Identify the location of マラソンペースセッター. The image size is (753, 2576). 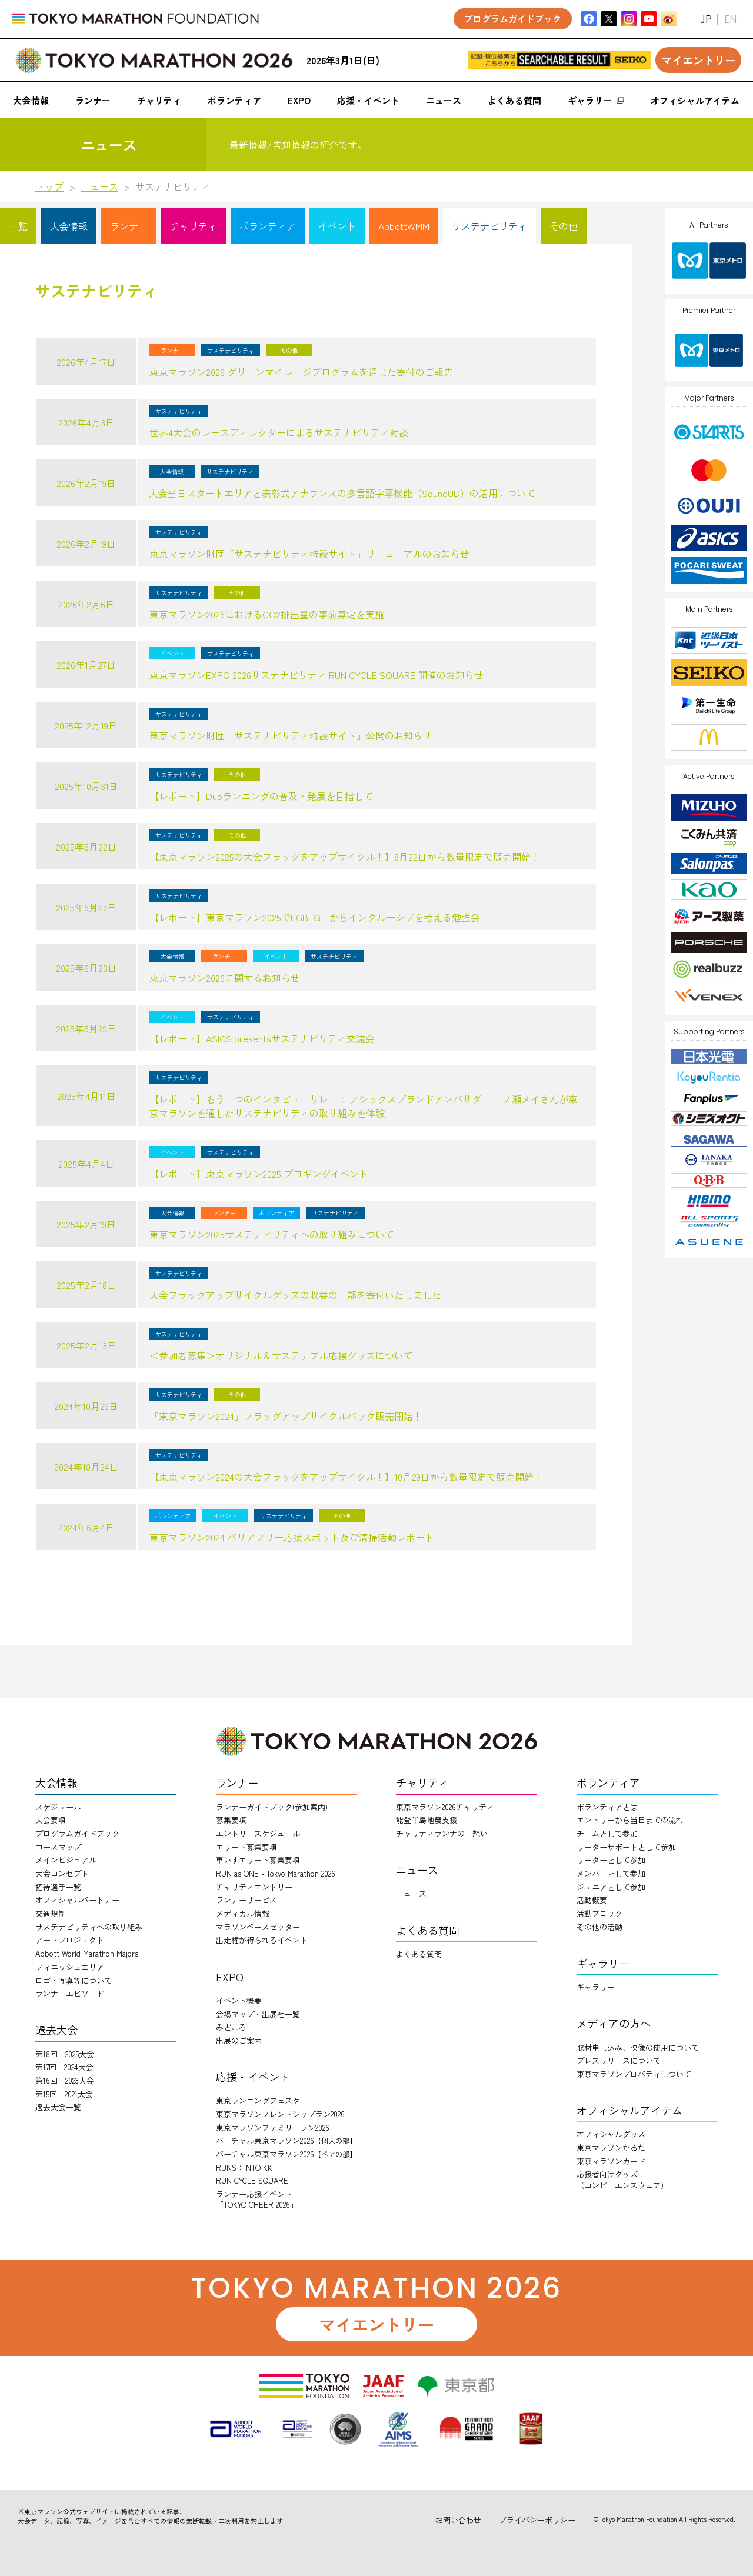
(258, 1926).